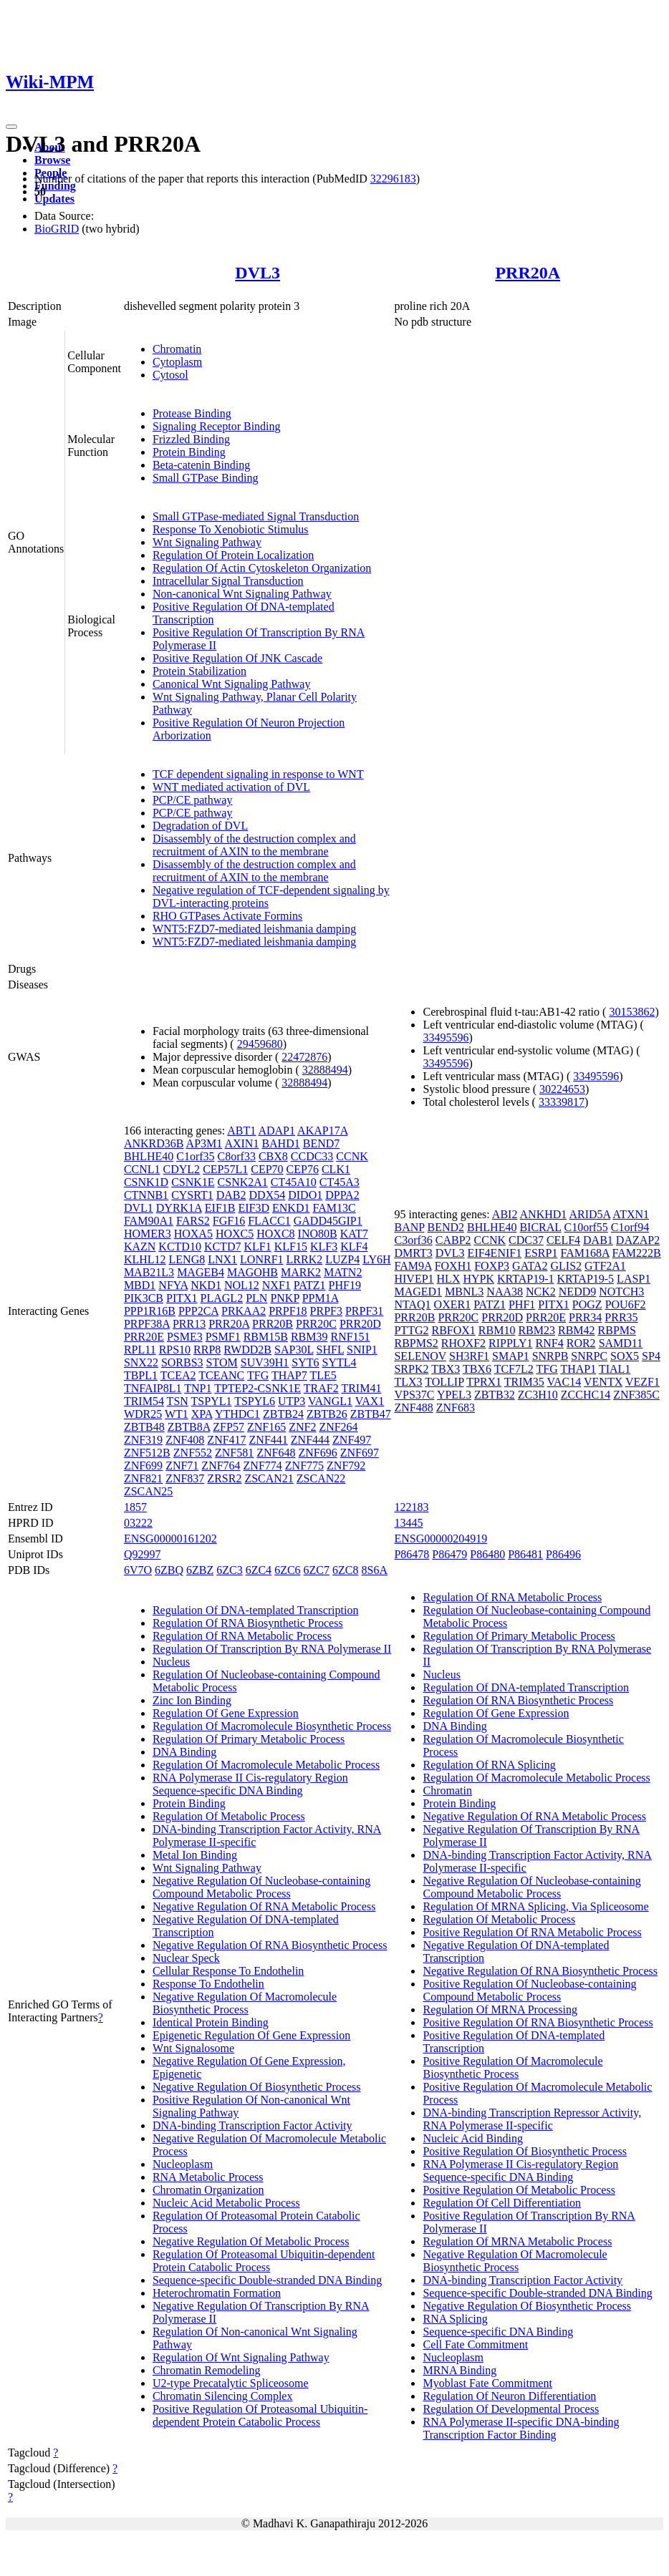 The image size is (669, 2576). I want to click on Metal Ion Binding, so click(195, 1855).